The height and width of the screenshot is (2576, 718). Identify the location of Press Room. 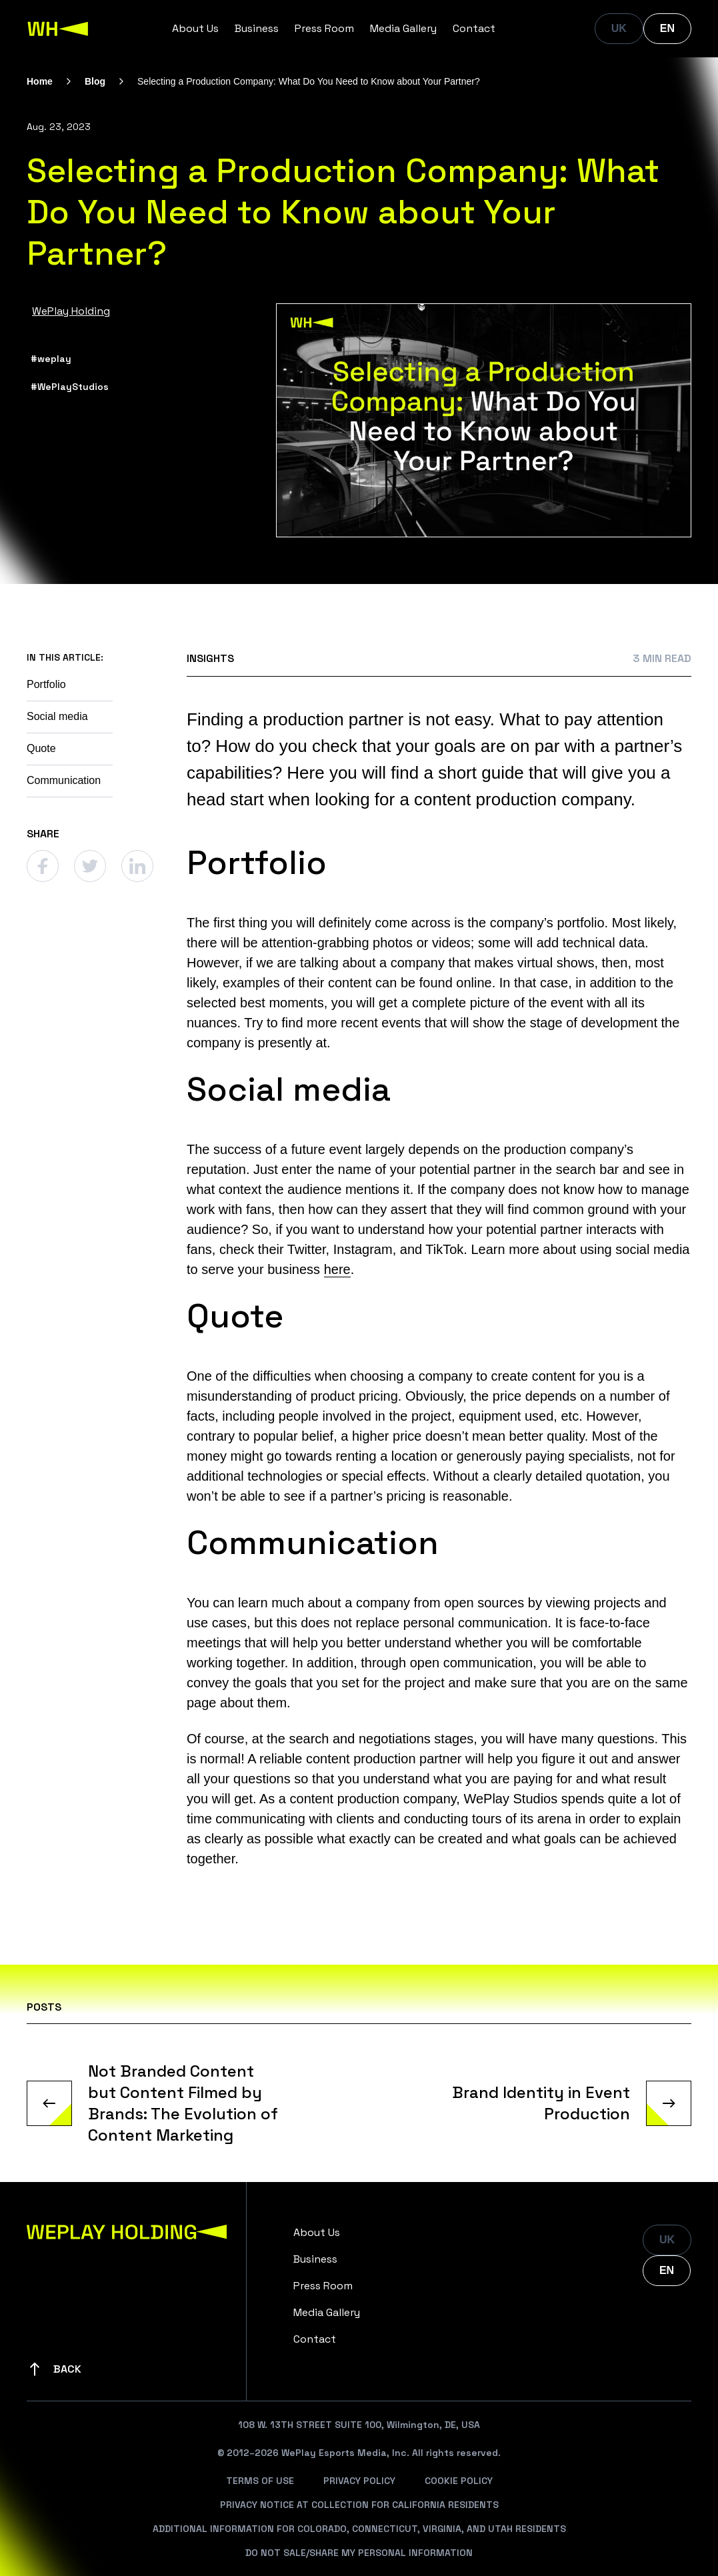
(324, 28).